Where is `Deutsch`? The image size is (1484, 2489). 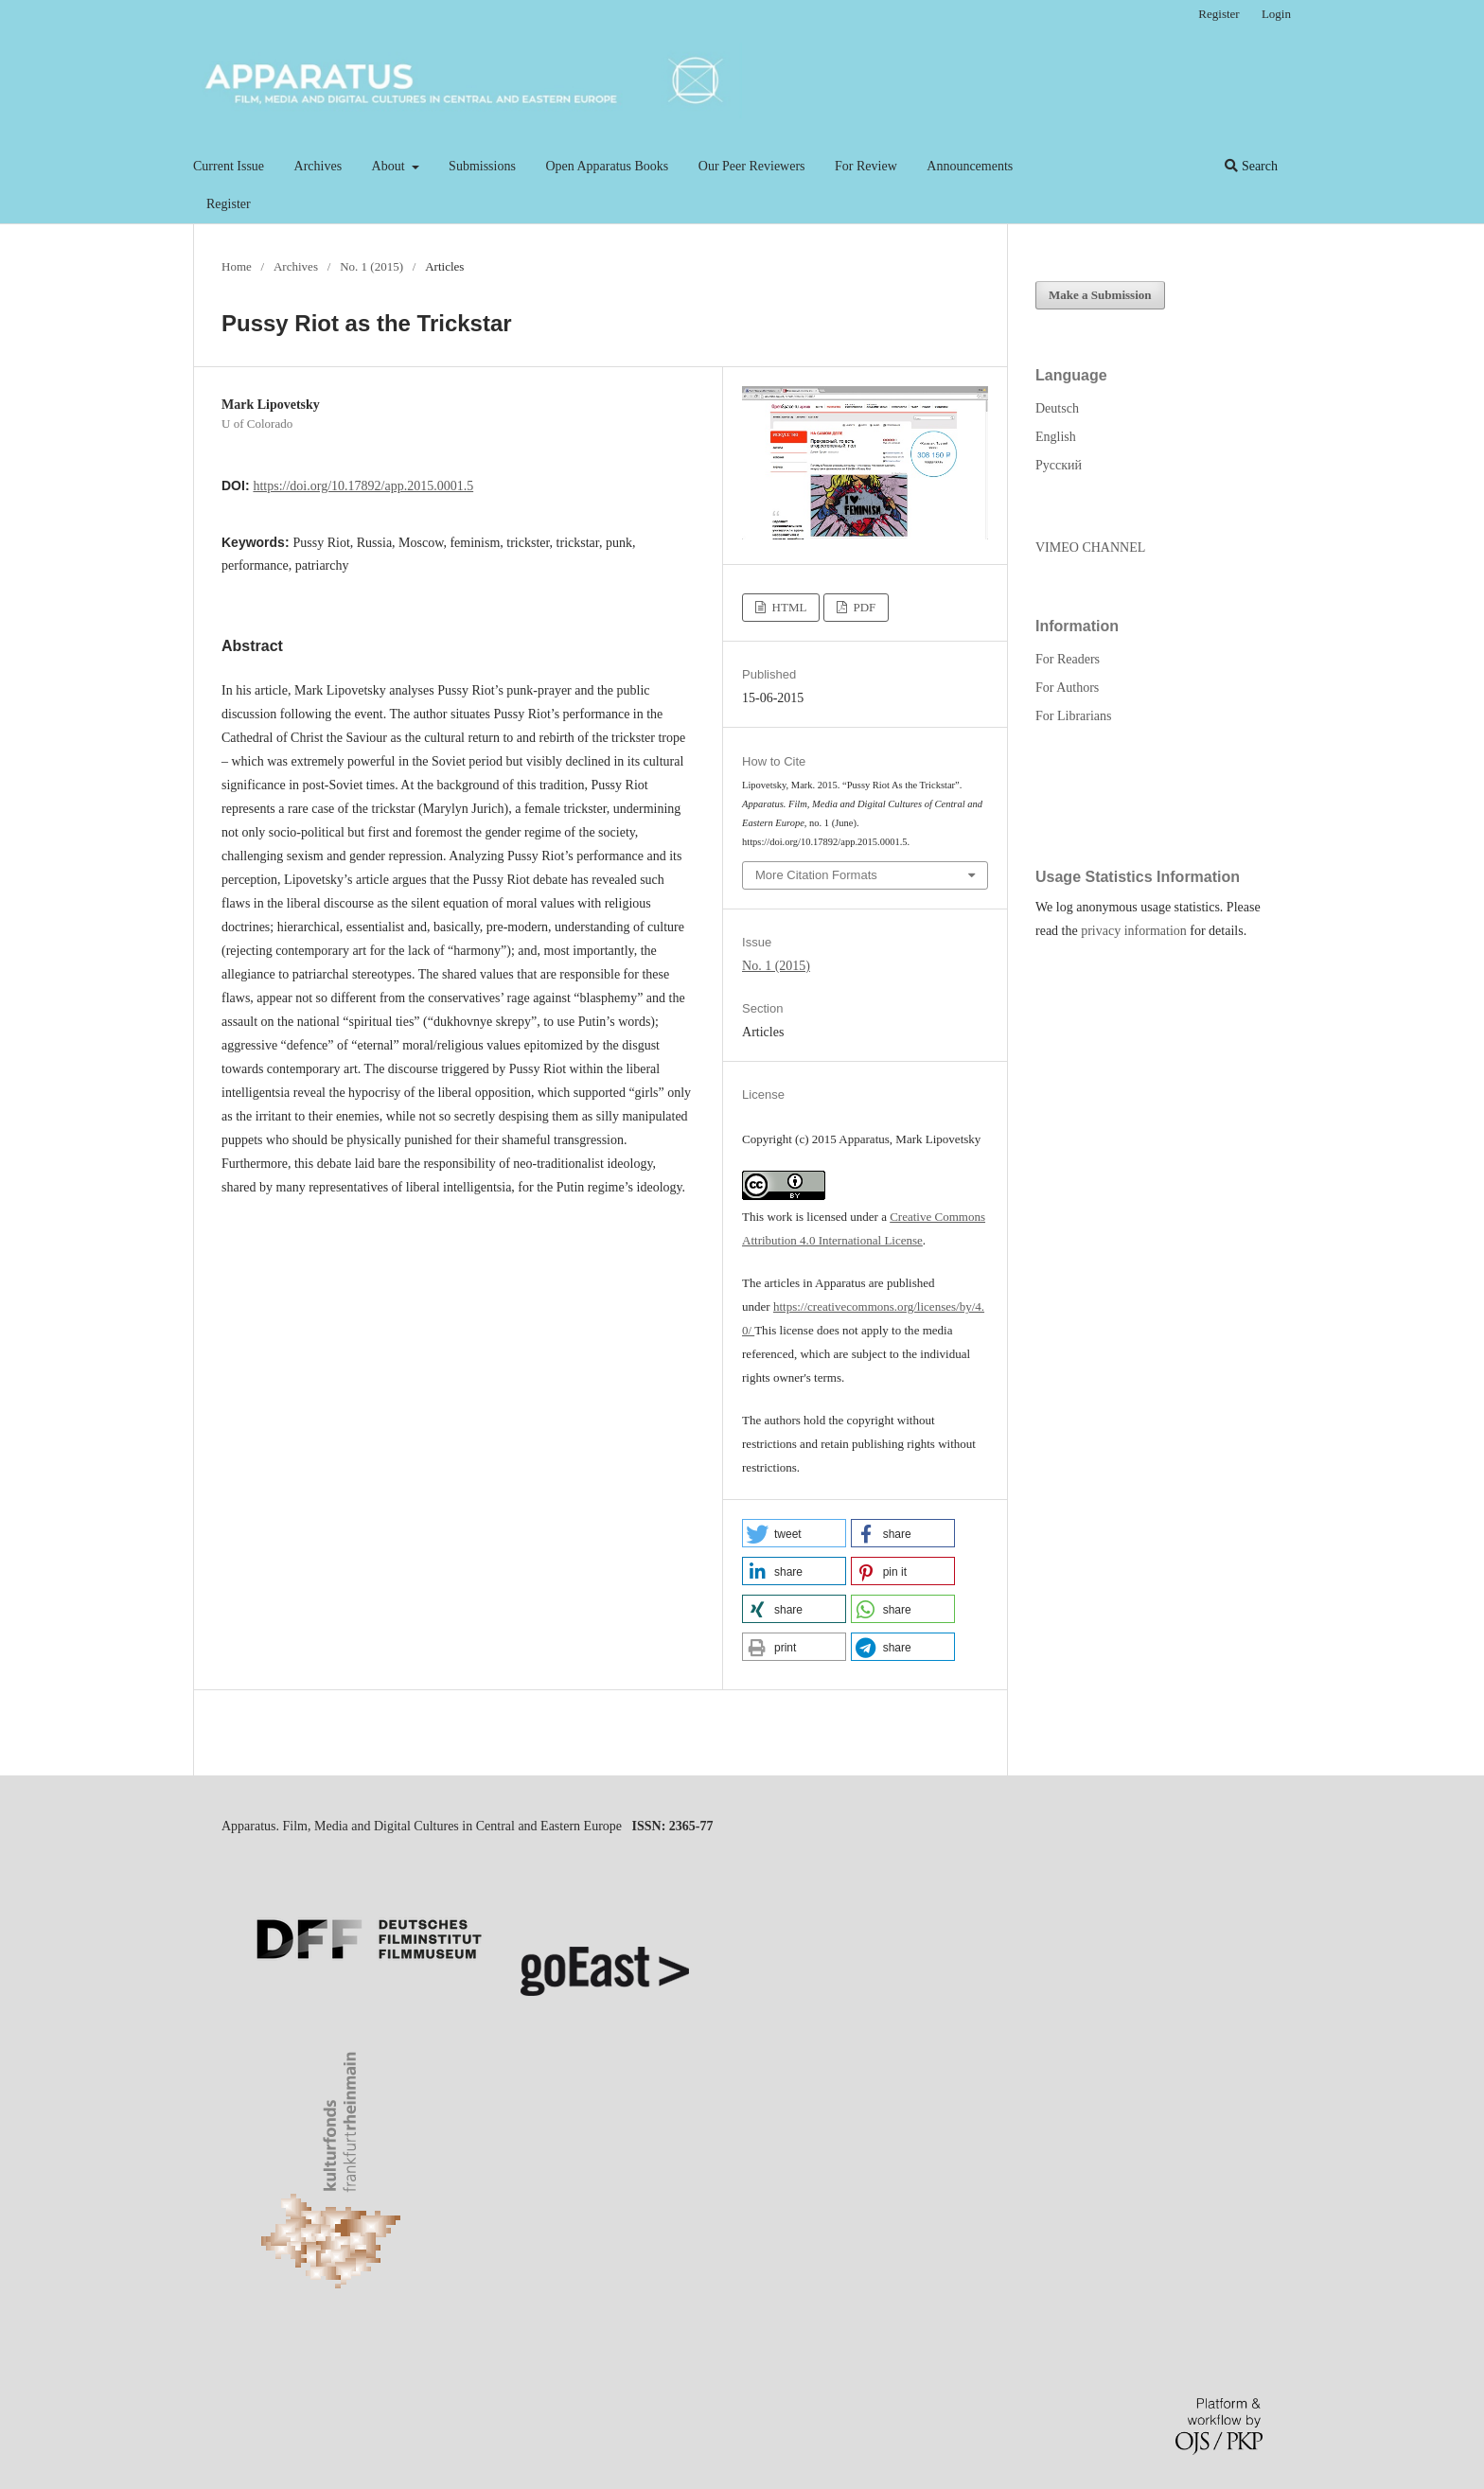 Deutsch is located at coordinates (1057, 408).